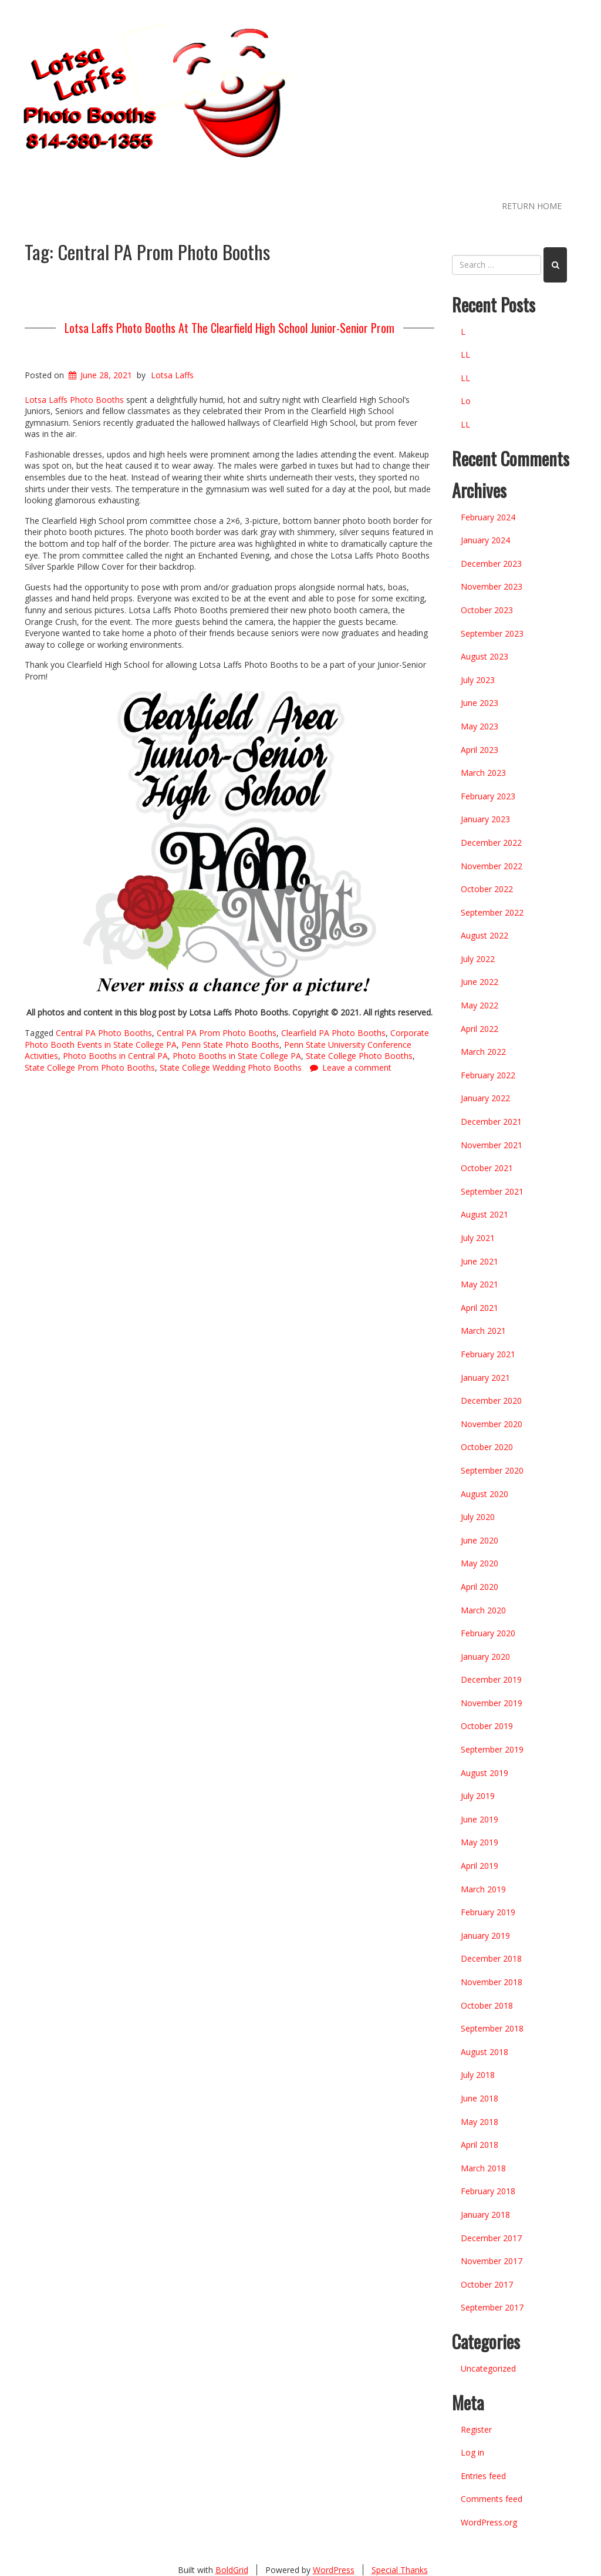  I want to click on Photo Booths in State College PA, so click(237, 1055).